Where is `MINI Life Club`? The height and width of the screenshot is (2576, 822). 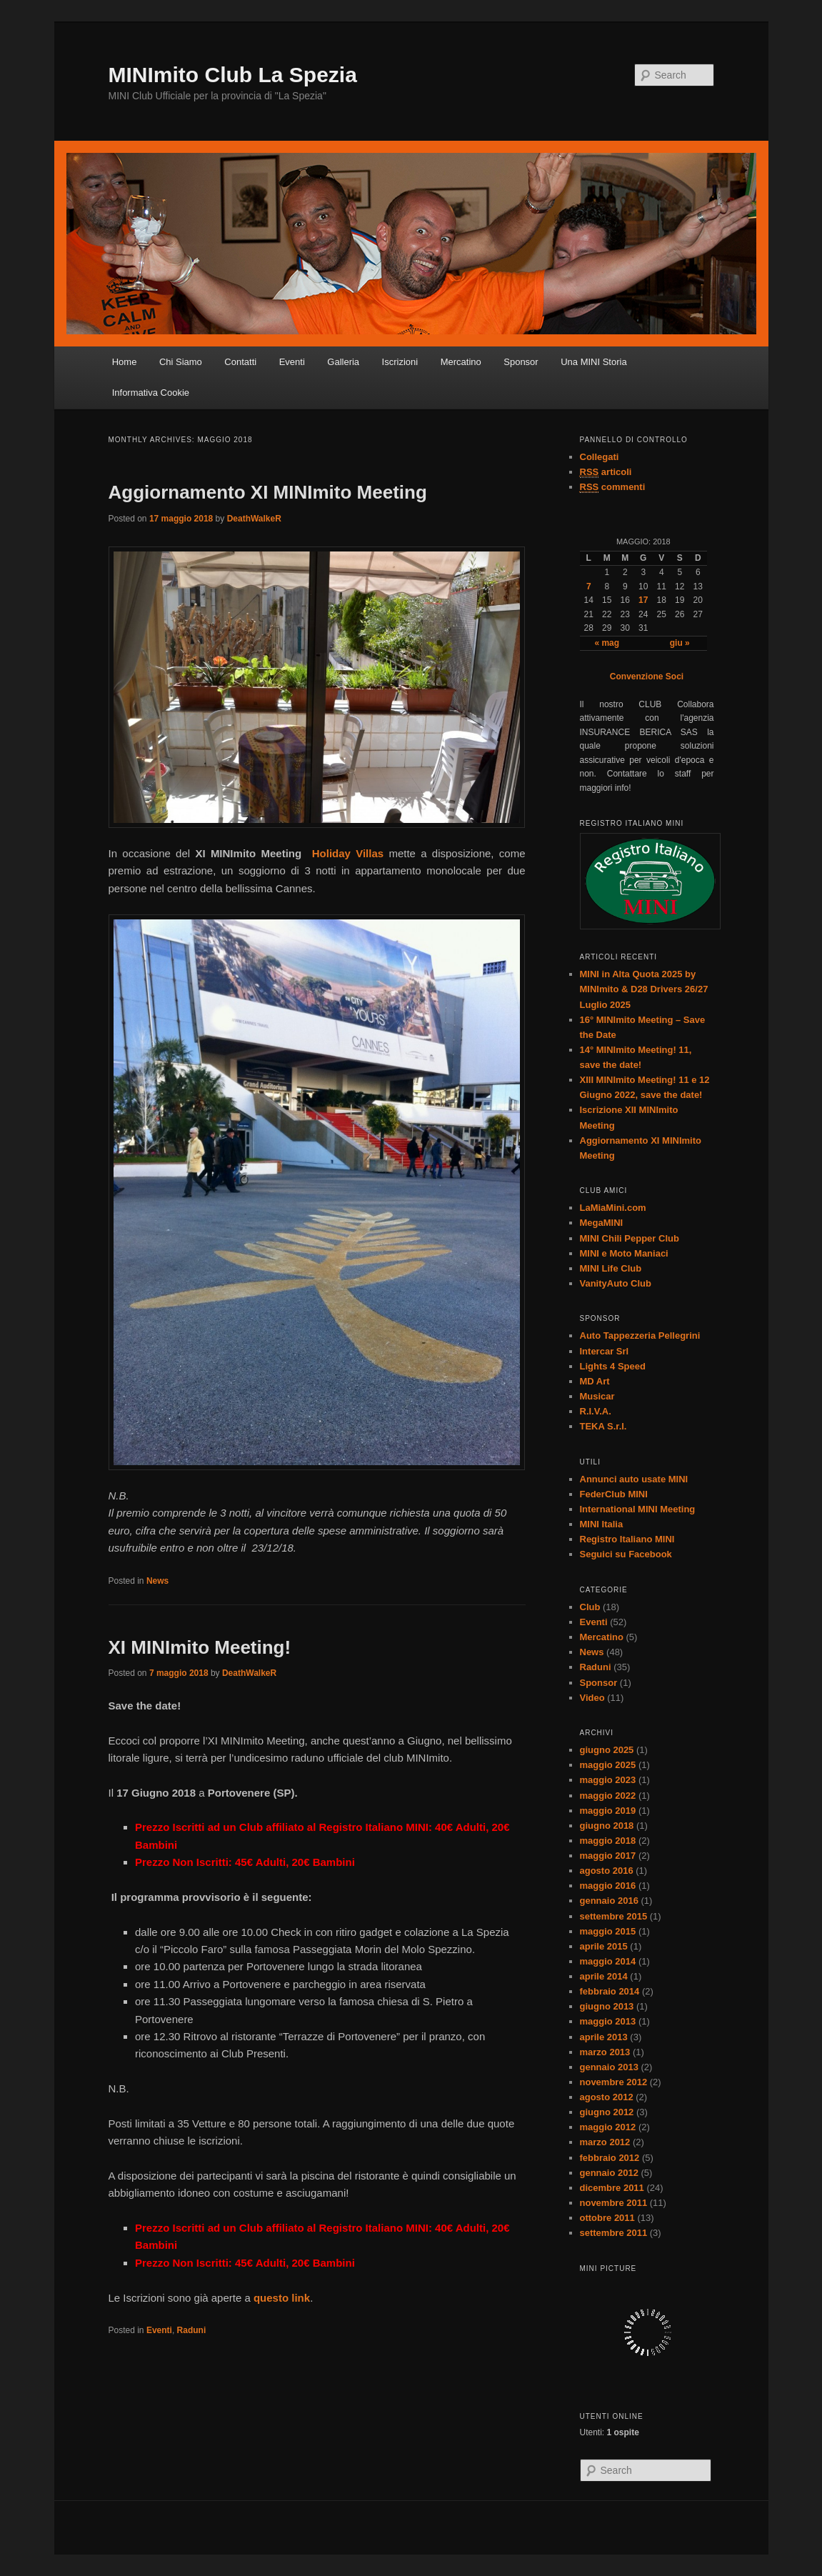
MINI Life Club is located at coordinates (611, 1268).